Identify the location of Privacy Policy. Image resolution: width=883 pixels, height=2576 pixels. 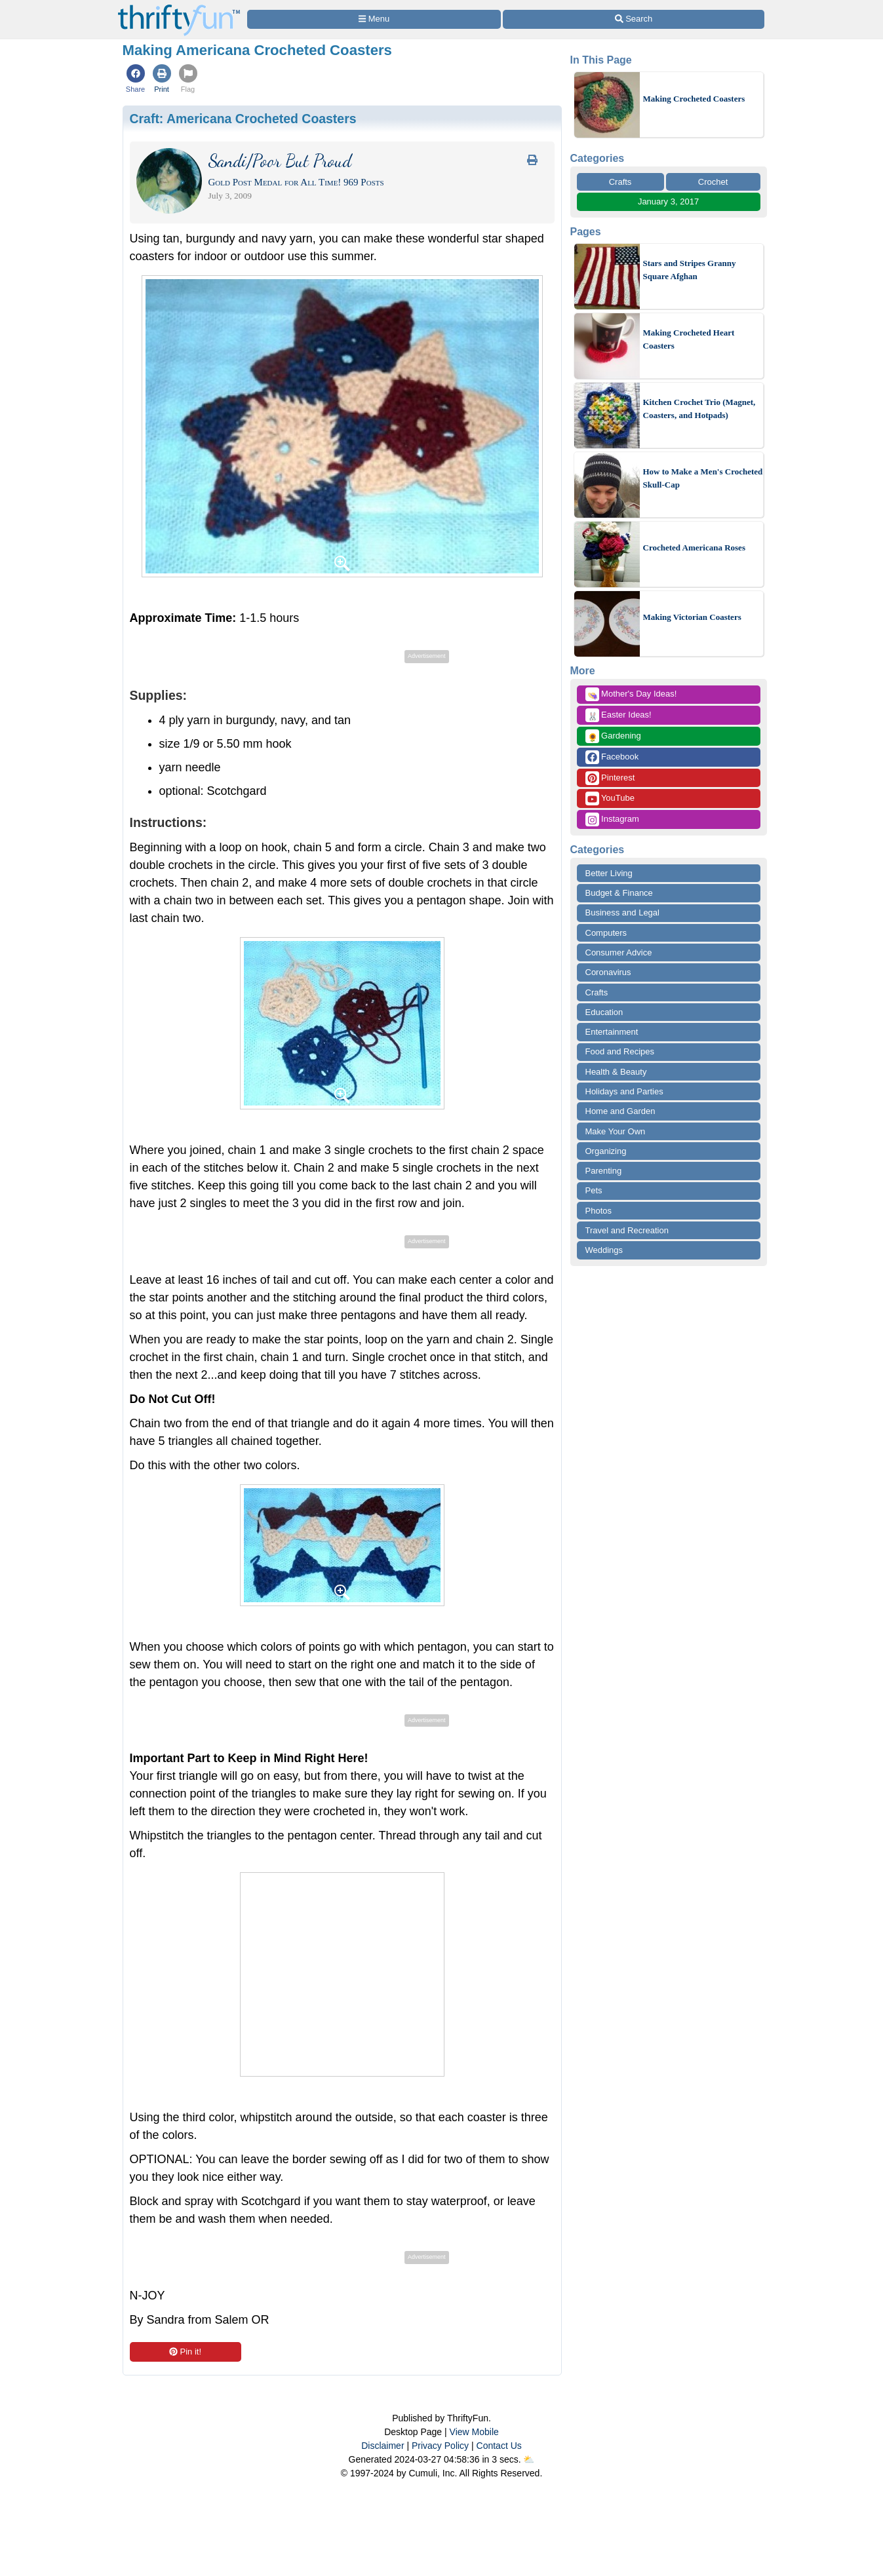
(440, 2445).